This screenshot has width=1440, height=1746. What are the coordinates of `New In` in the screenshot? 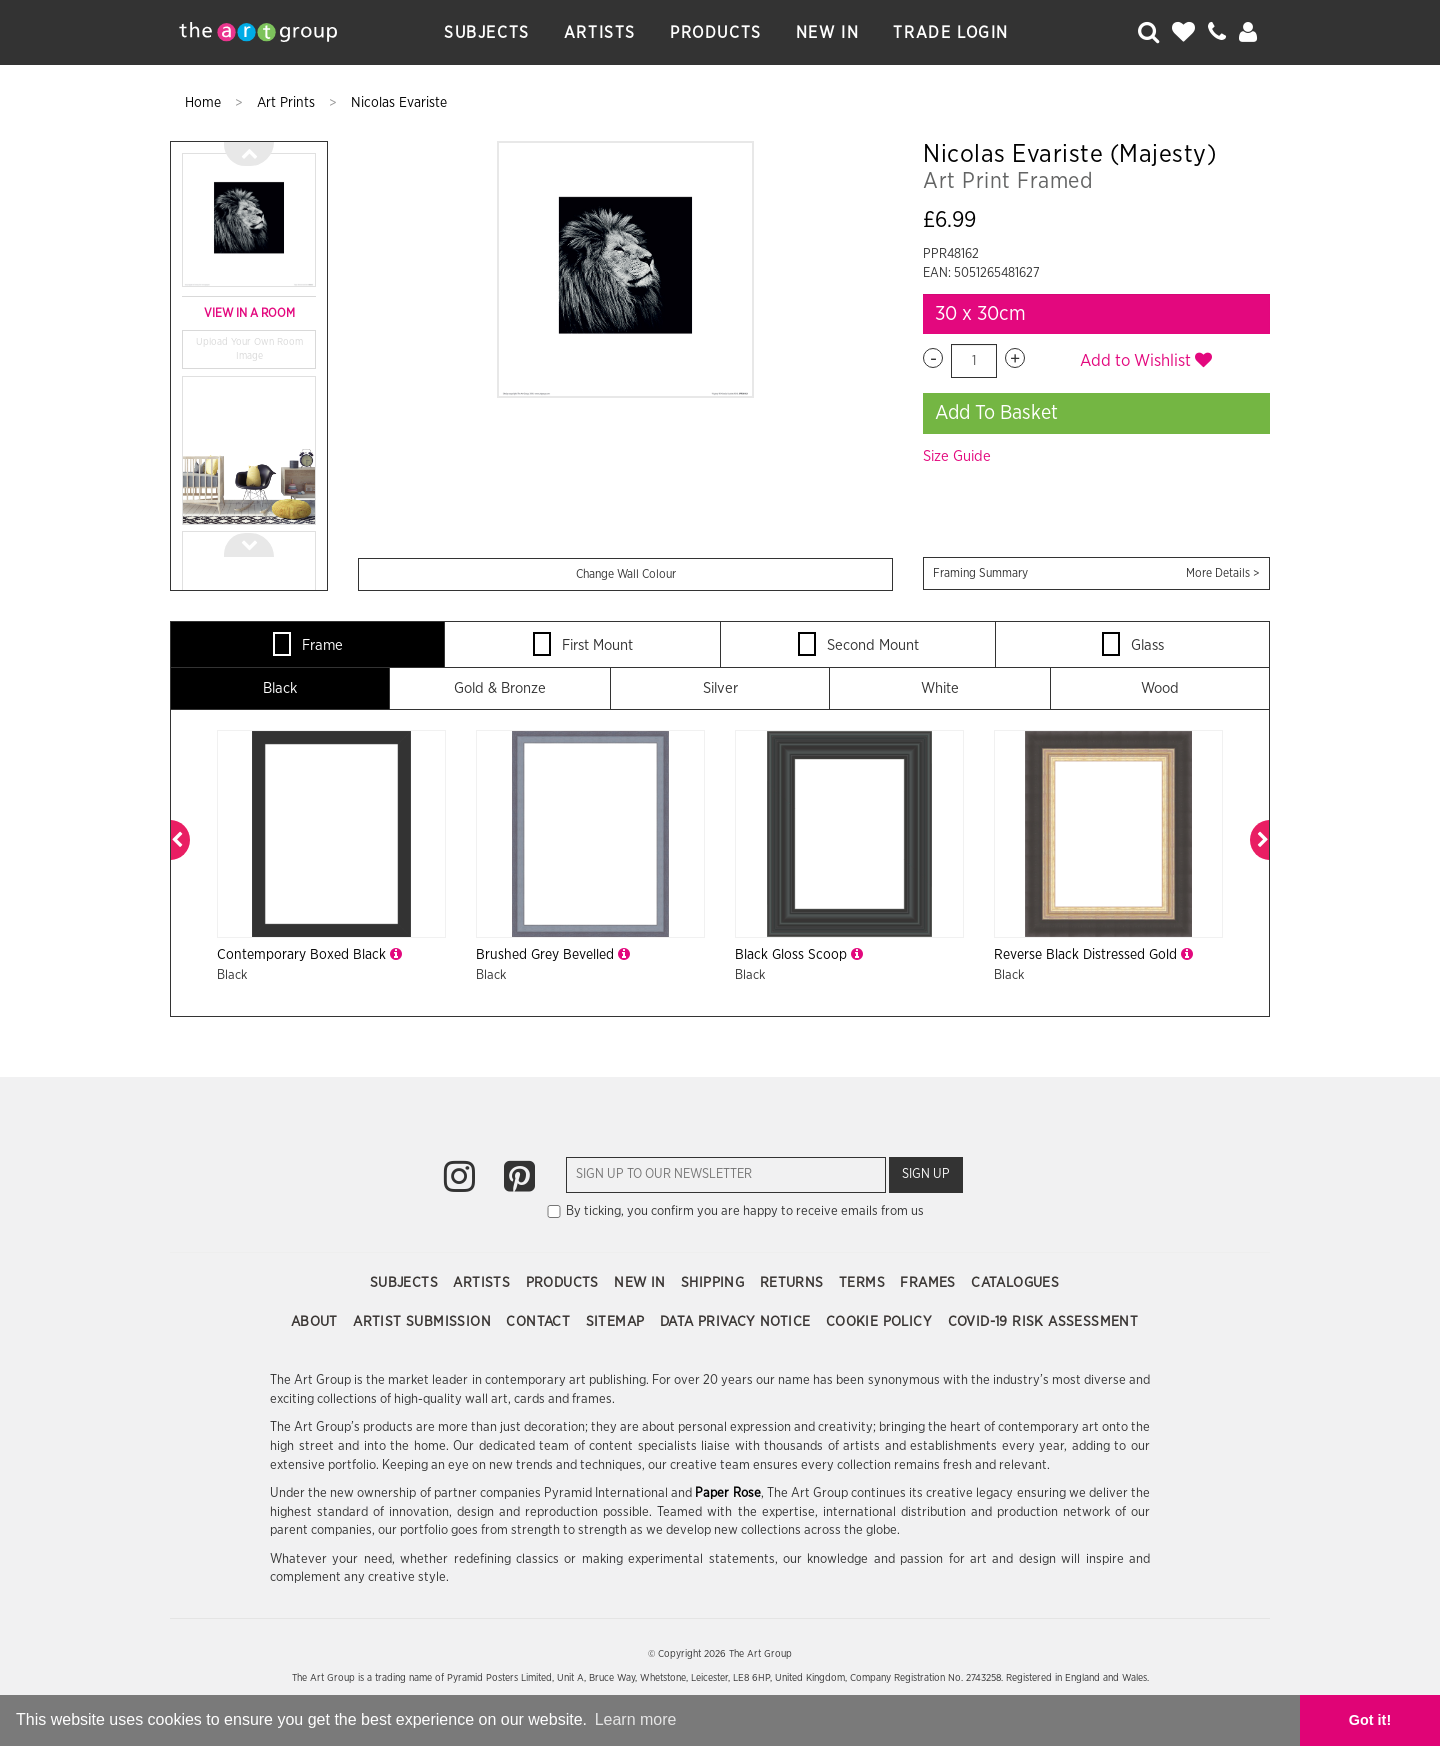 It's located at (828, 33).